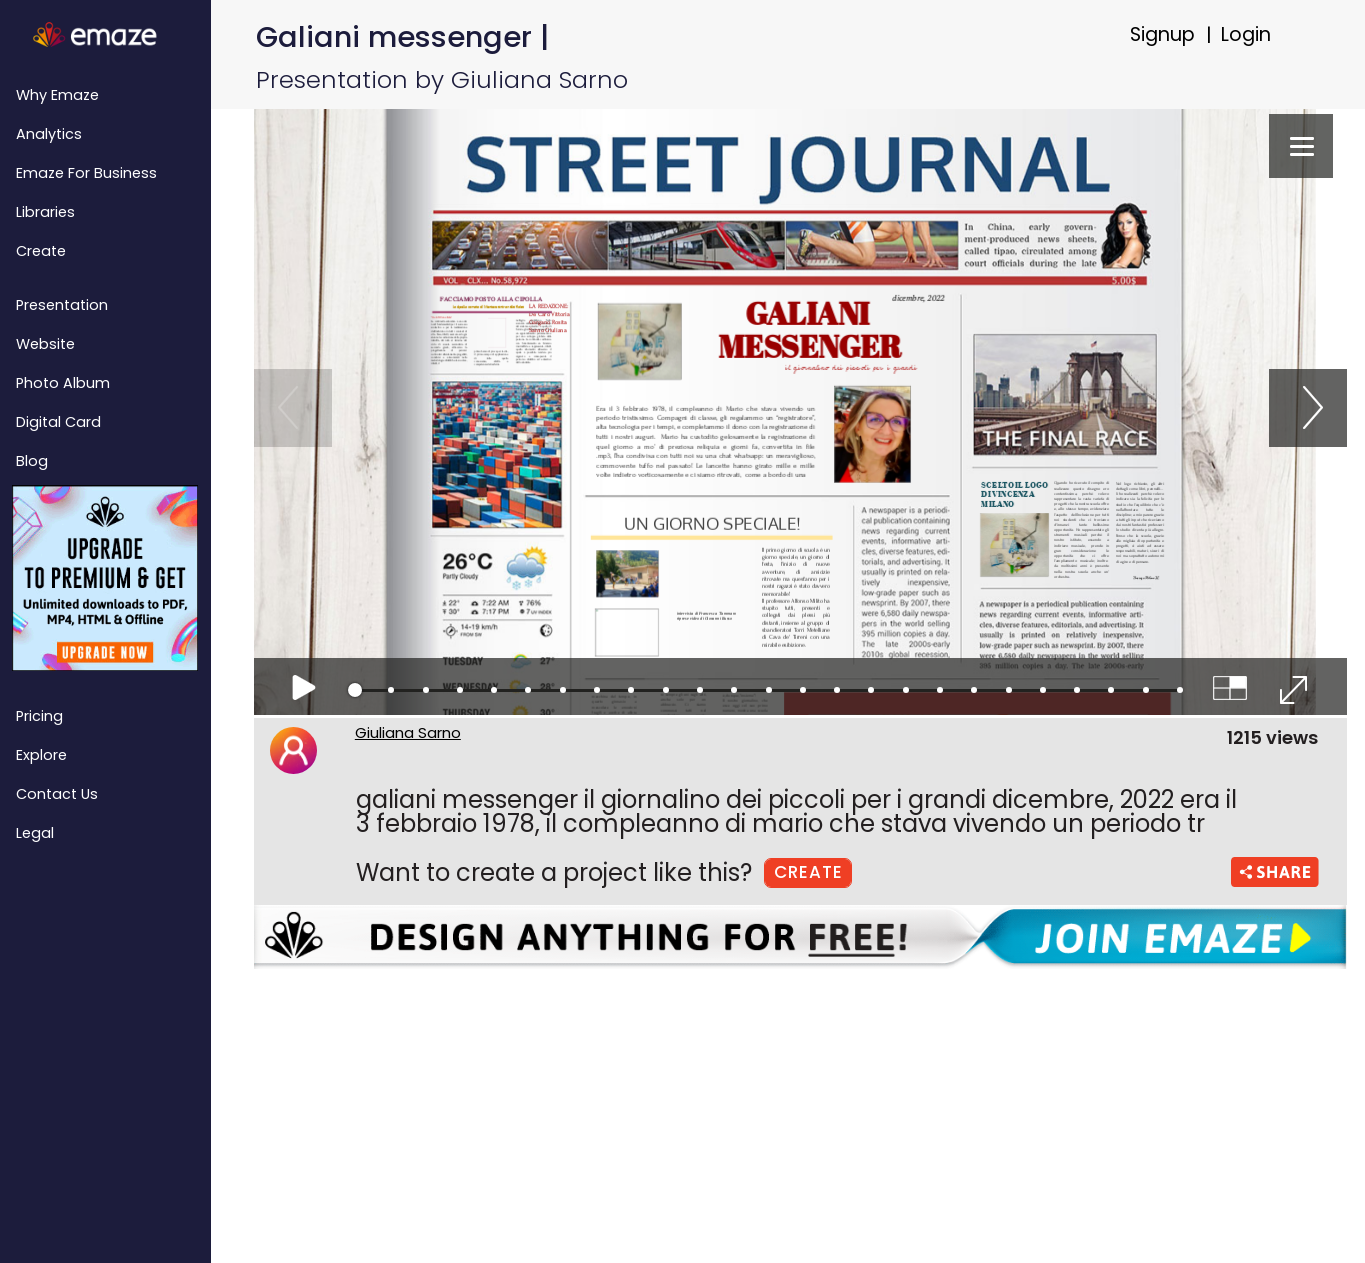 The height and width of the screenshot is (1263, 1365). Describe the element at coordinates (41, 251) in the screenshot. I see `Create` at that location.